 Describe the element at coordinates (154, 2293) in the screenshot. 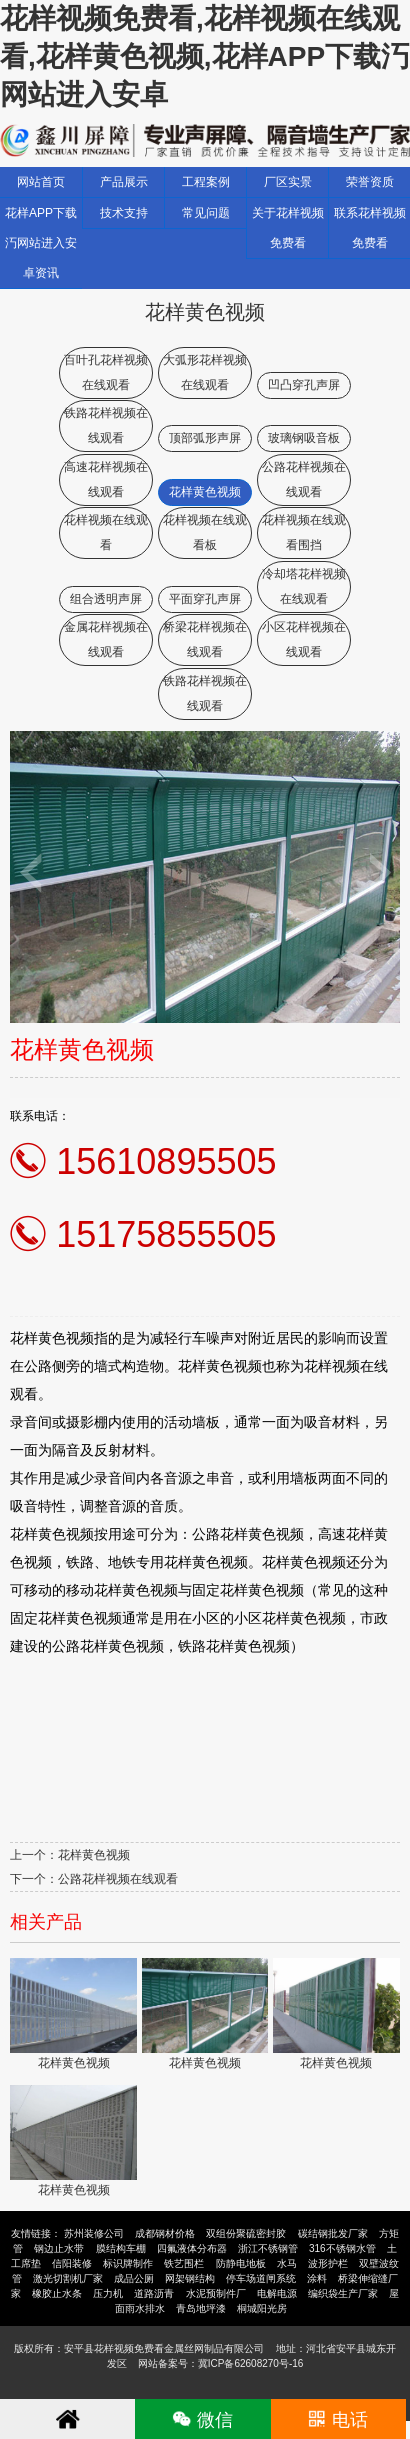

I see `道路沥青` at that location.